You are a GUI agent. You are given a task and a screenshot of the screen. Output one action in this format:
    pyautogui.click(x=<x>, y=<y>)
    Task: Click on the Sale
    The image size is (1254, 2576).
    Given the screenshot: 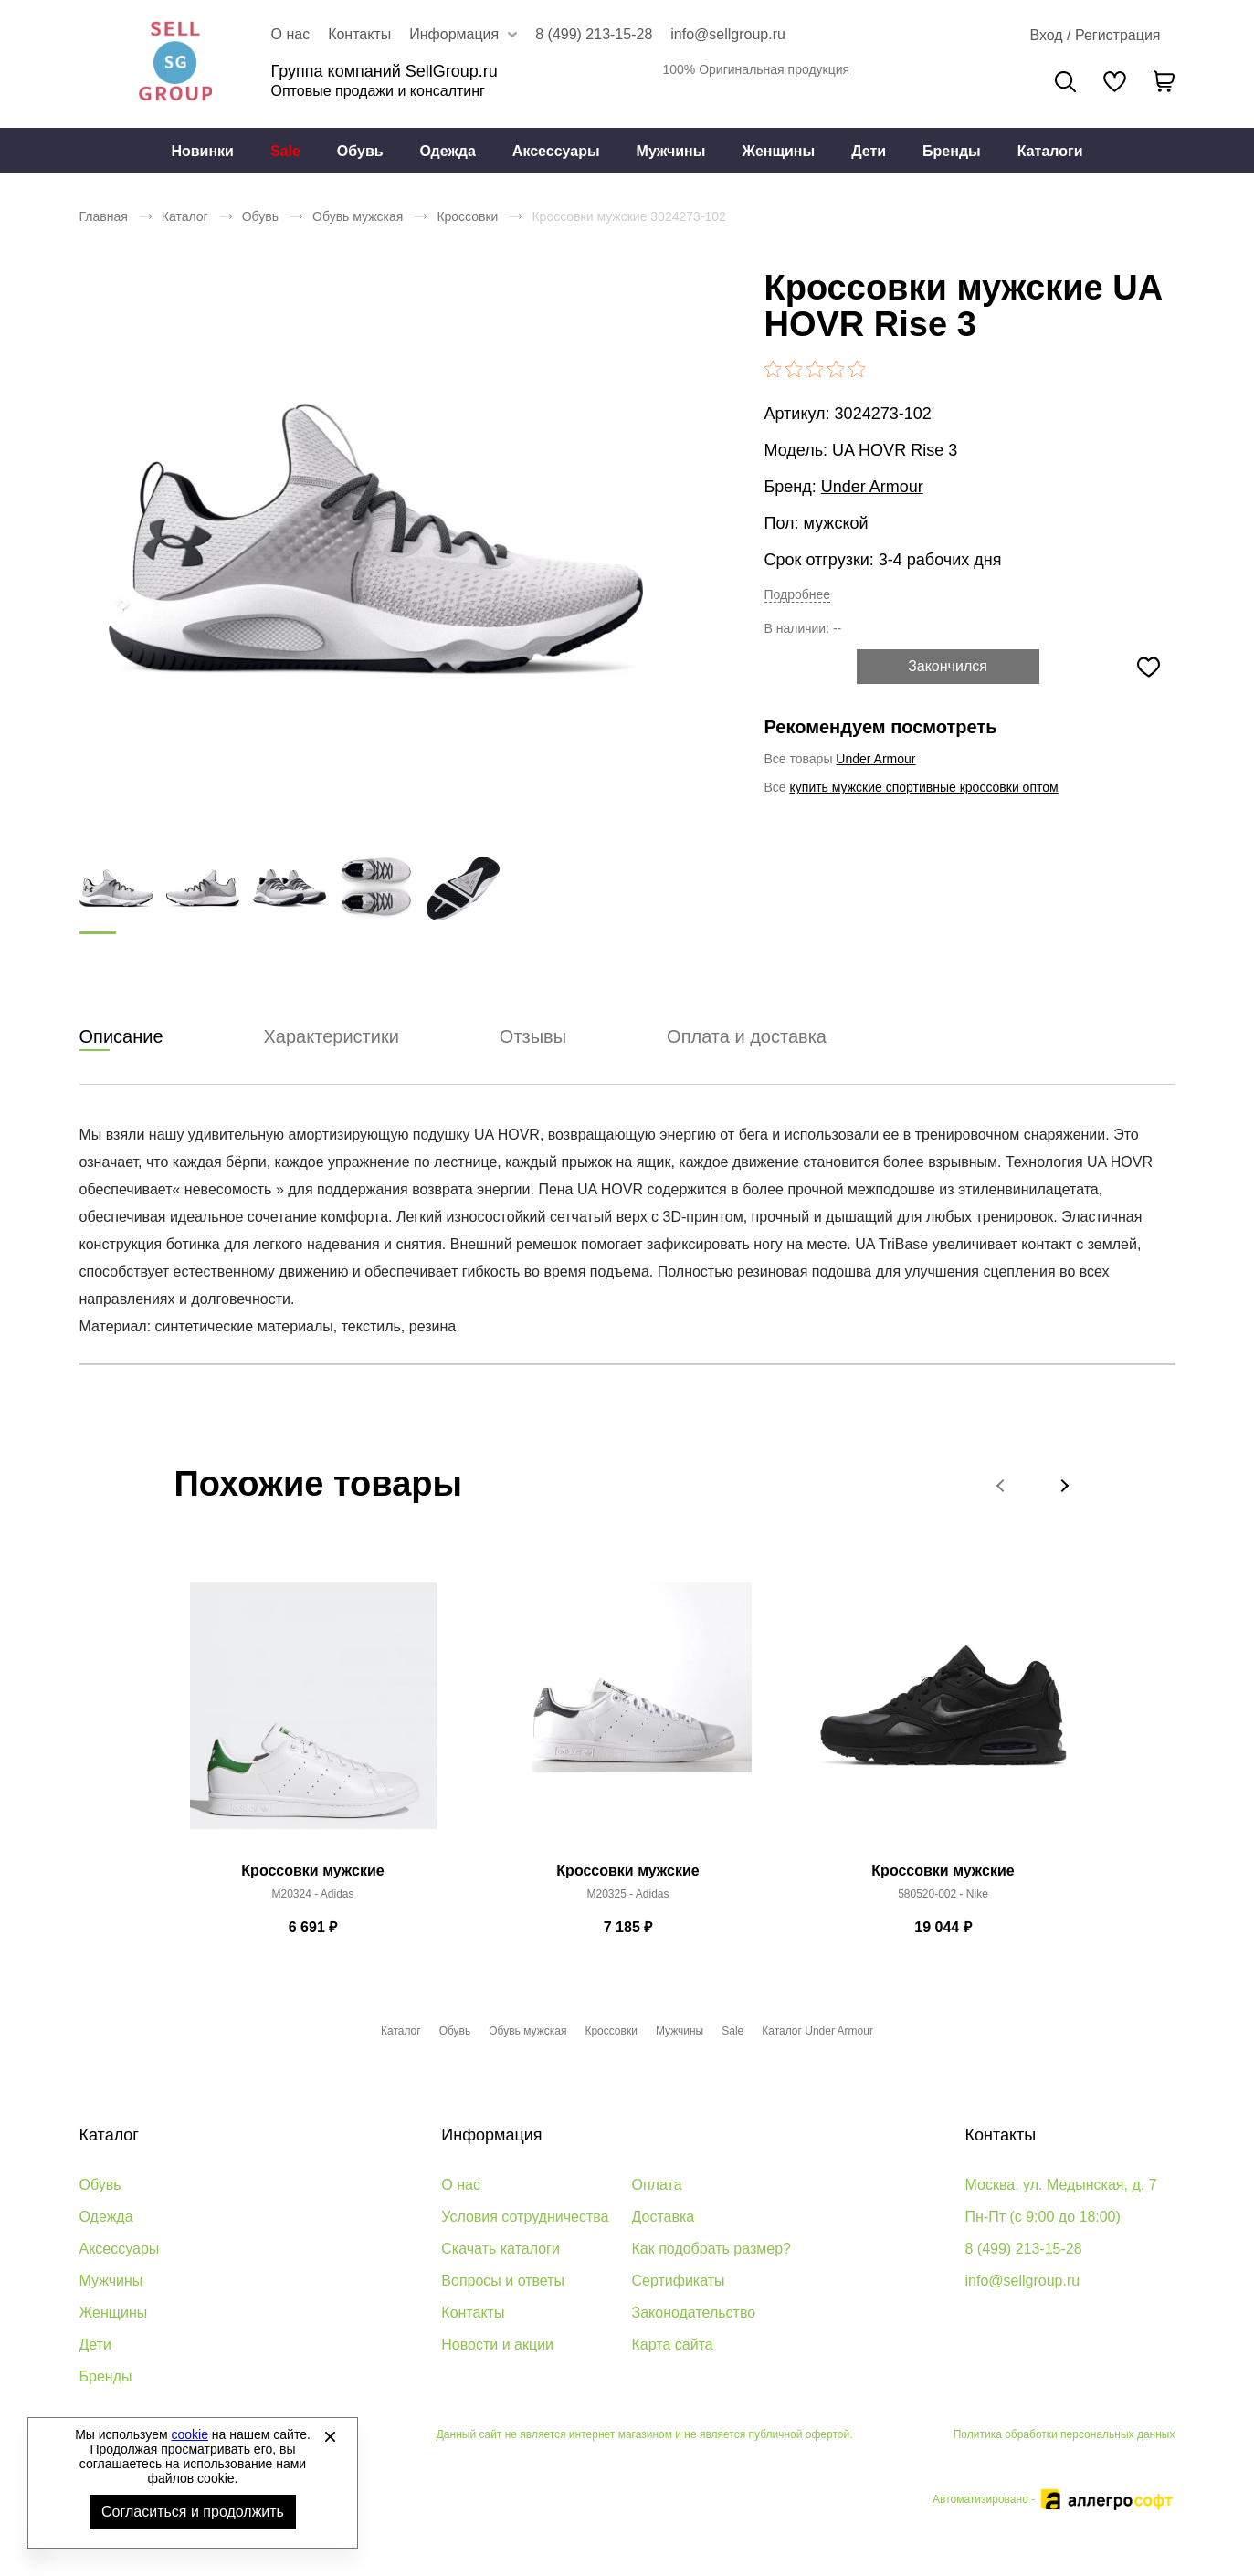 What is the action you would take?
    pyautogui.click(x=285, y=151)
    